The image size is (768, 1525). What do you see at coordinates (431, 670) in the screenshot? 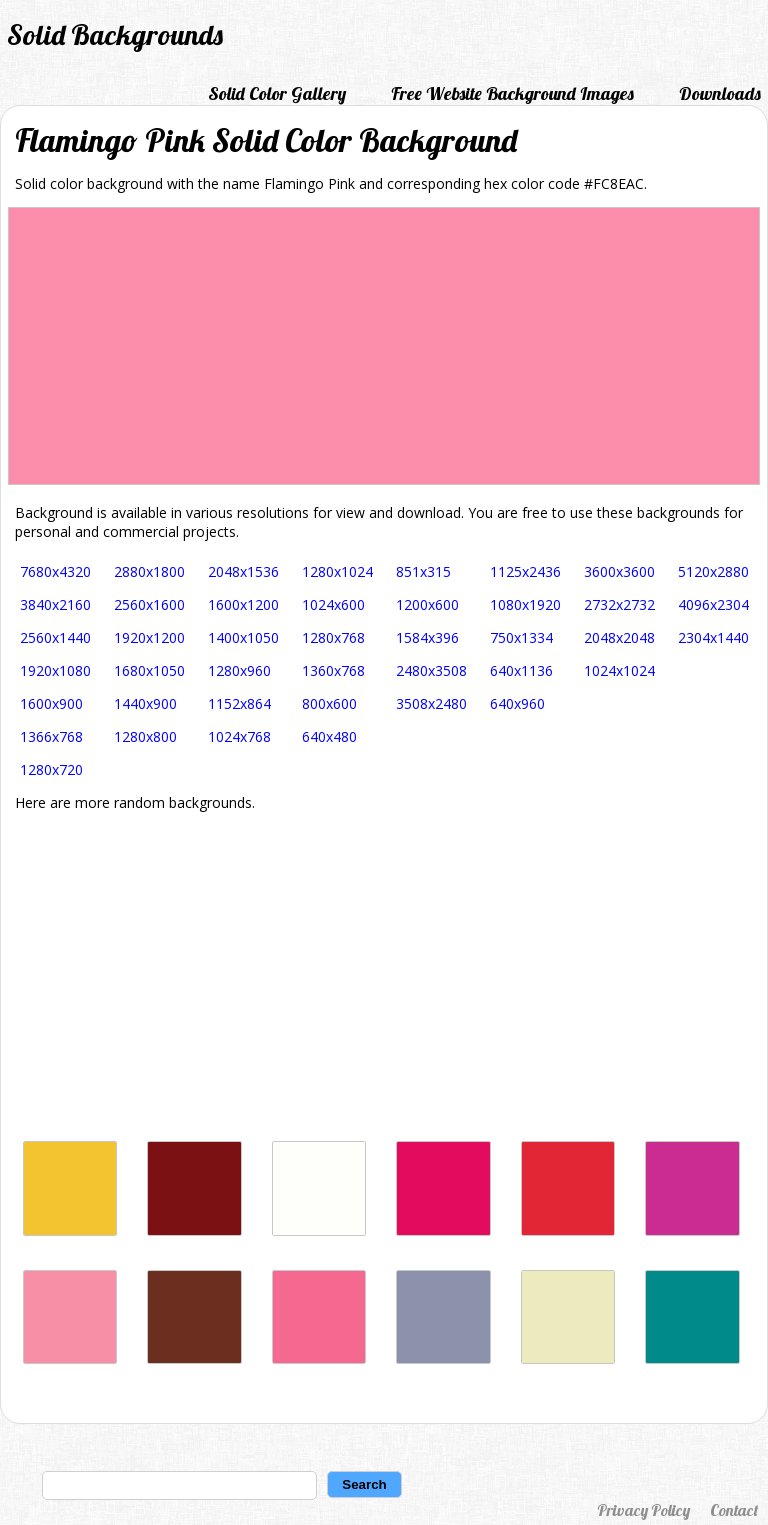
I see `2480x3508` at bounding box center [431, 670].